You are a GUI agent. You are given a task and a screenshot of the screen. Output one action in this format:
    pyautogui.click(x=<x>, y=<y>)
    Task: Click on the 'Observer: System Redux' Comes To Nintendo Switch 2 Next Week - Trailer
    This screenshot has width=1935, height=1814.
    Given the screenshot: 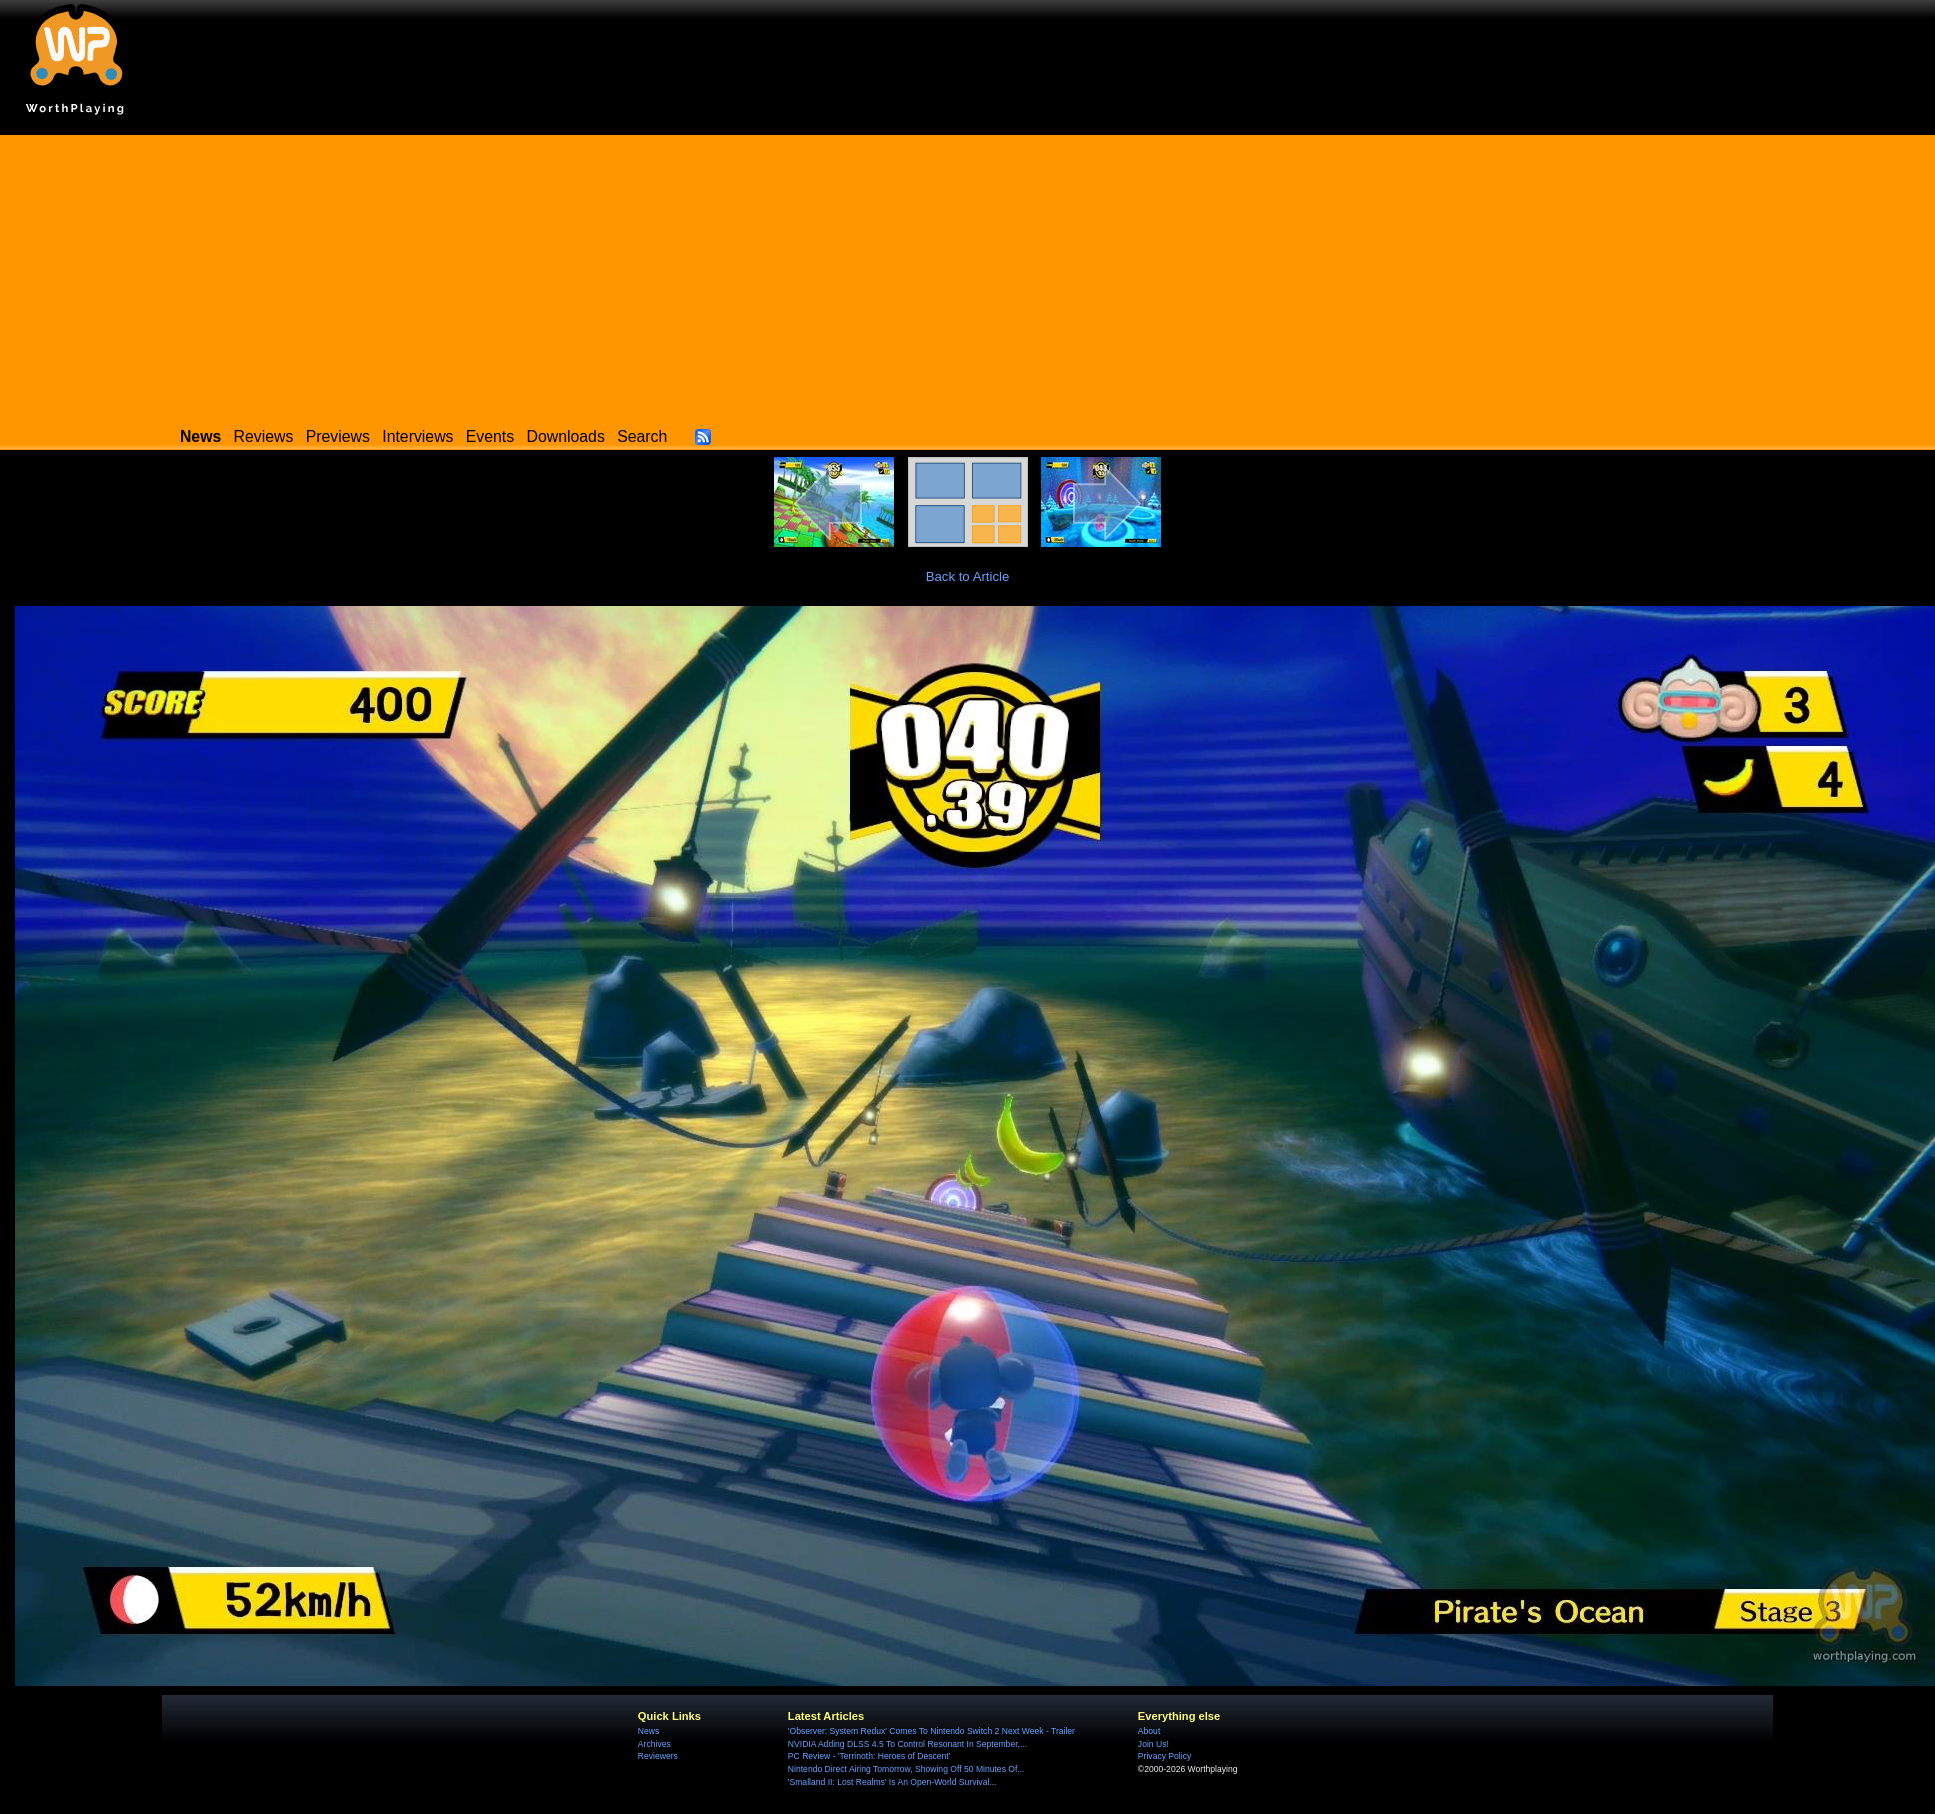 What is the action you would take?
    pyautogui.click(x=931, y=1731)
    